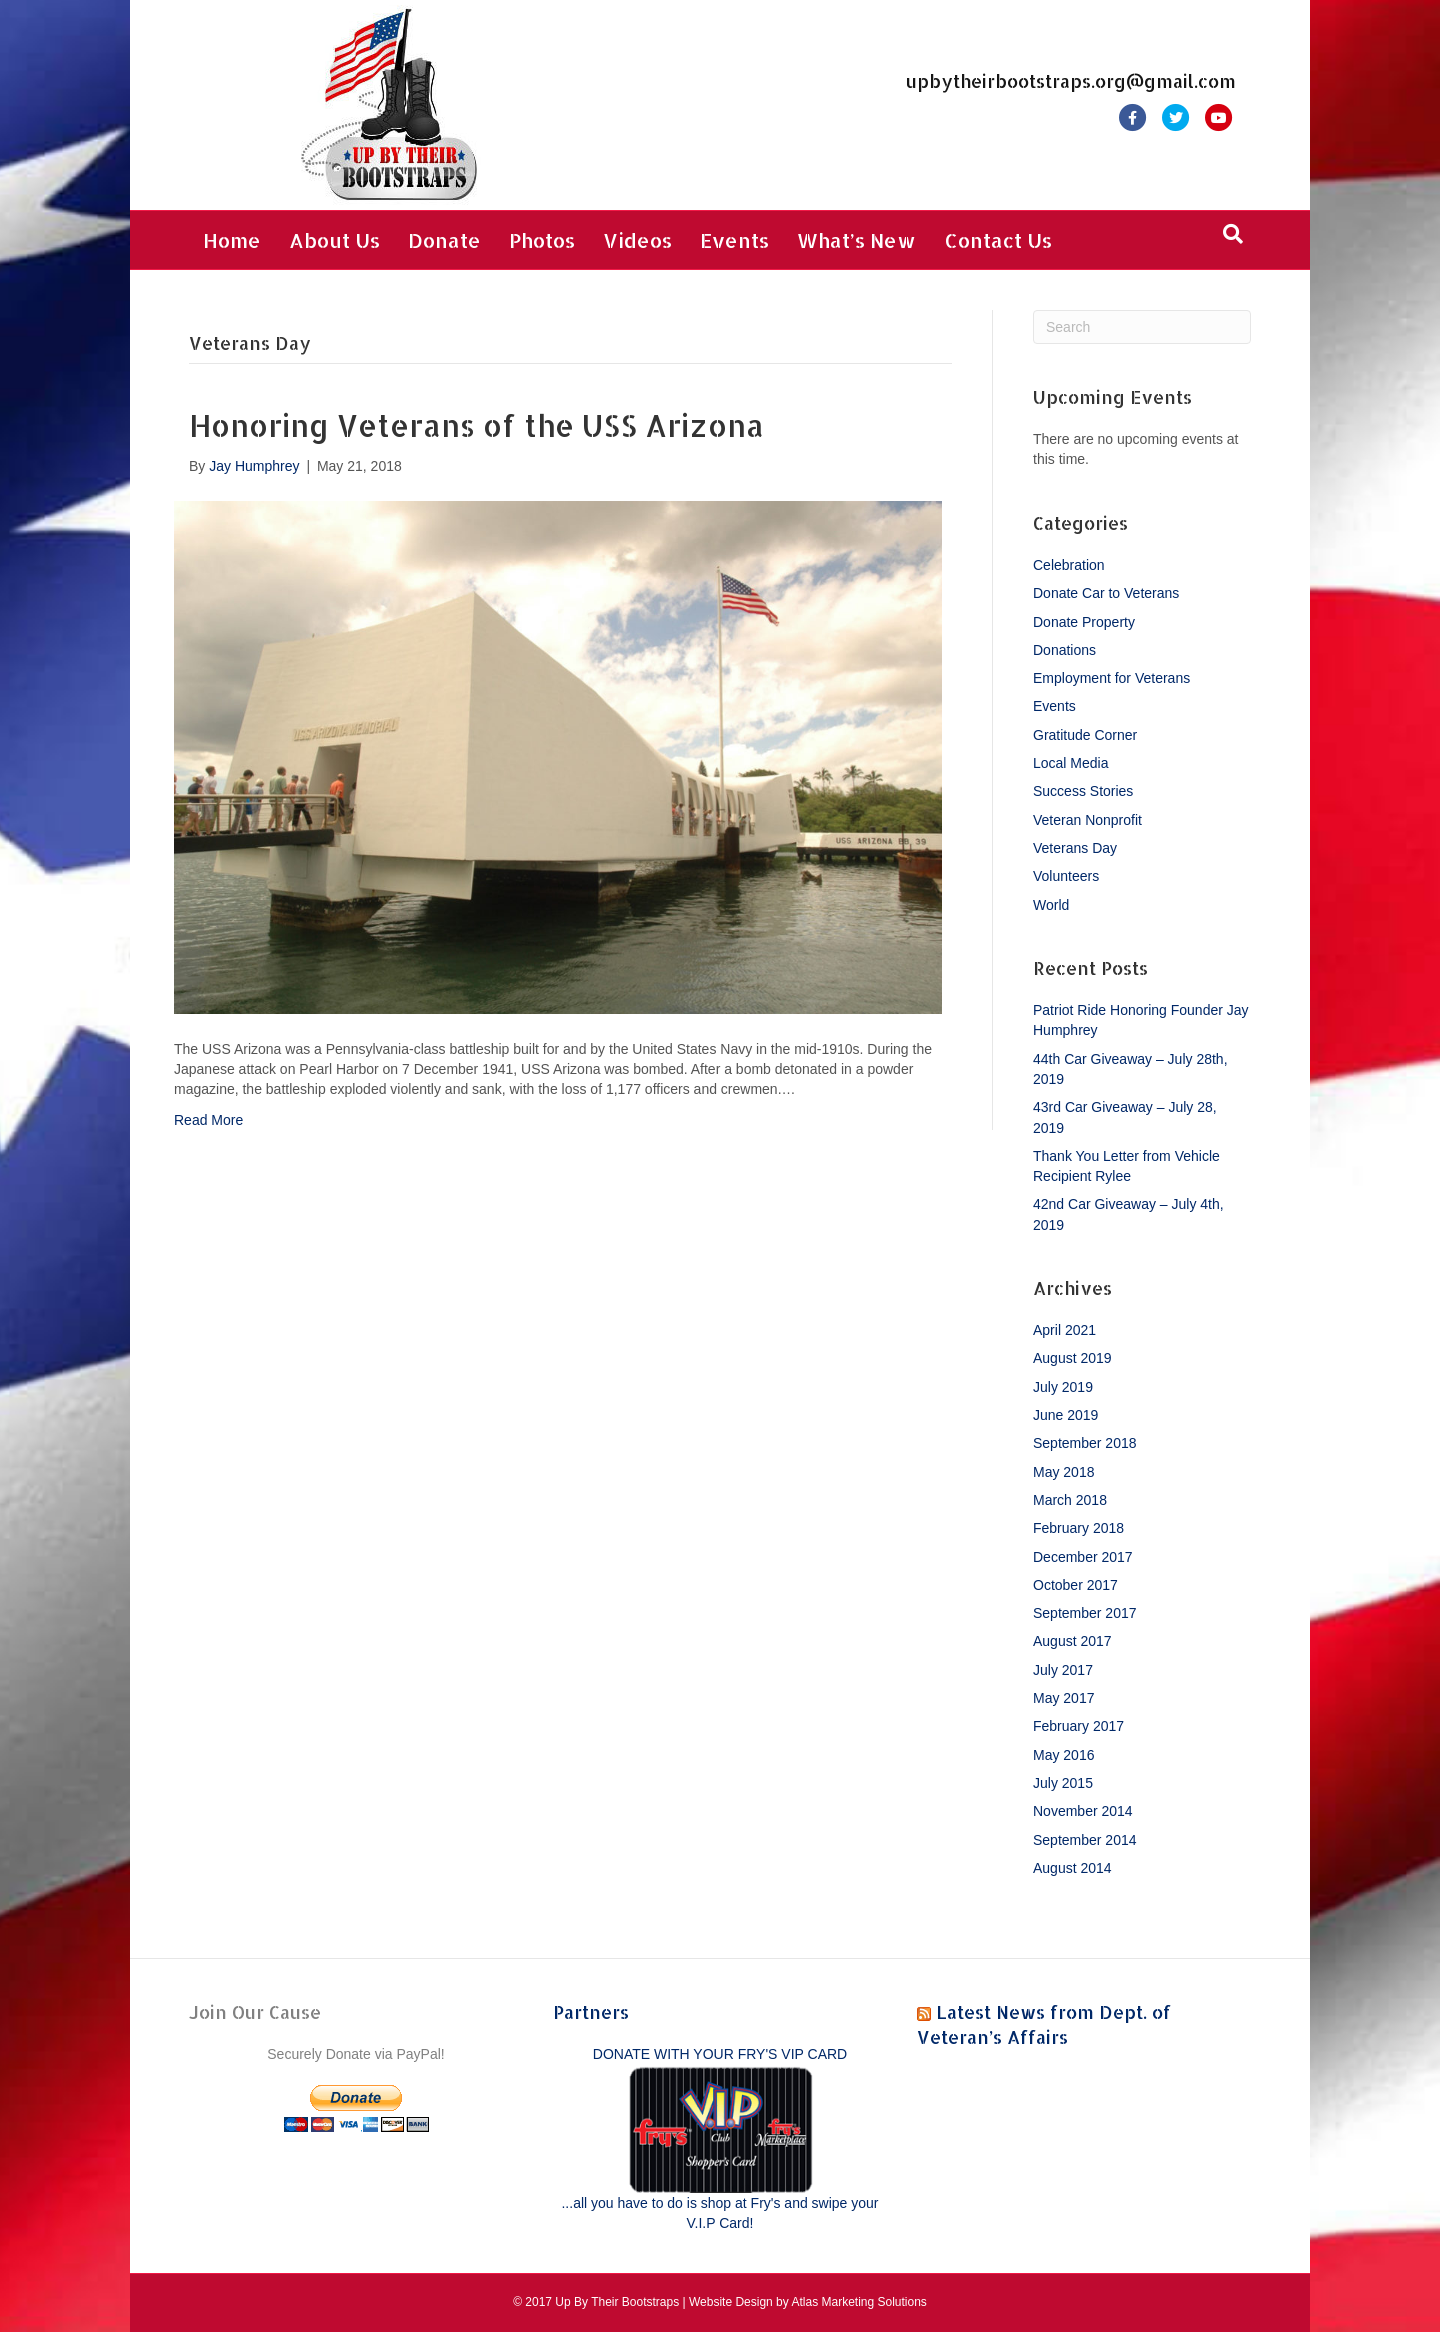 The width and height of the screenshot is (1440, 2332). I want to click on June 2019, so click(1065, 1415).